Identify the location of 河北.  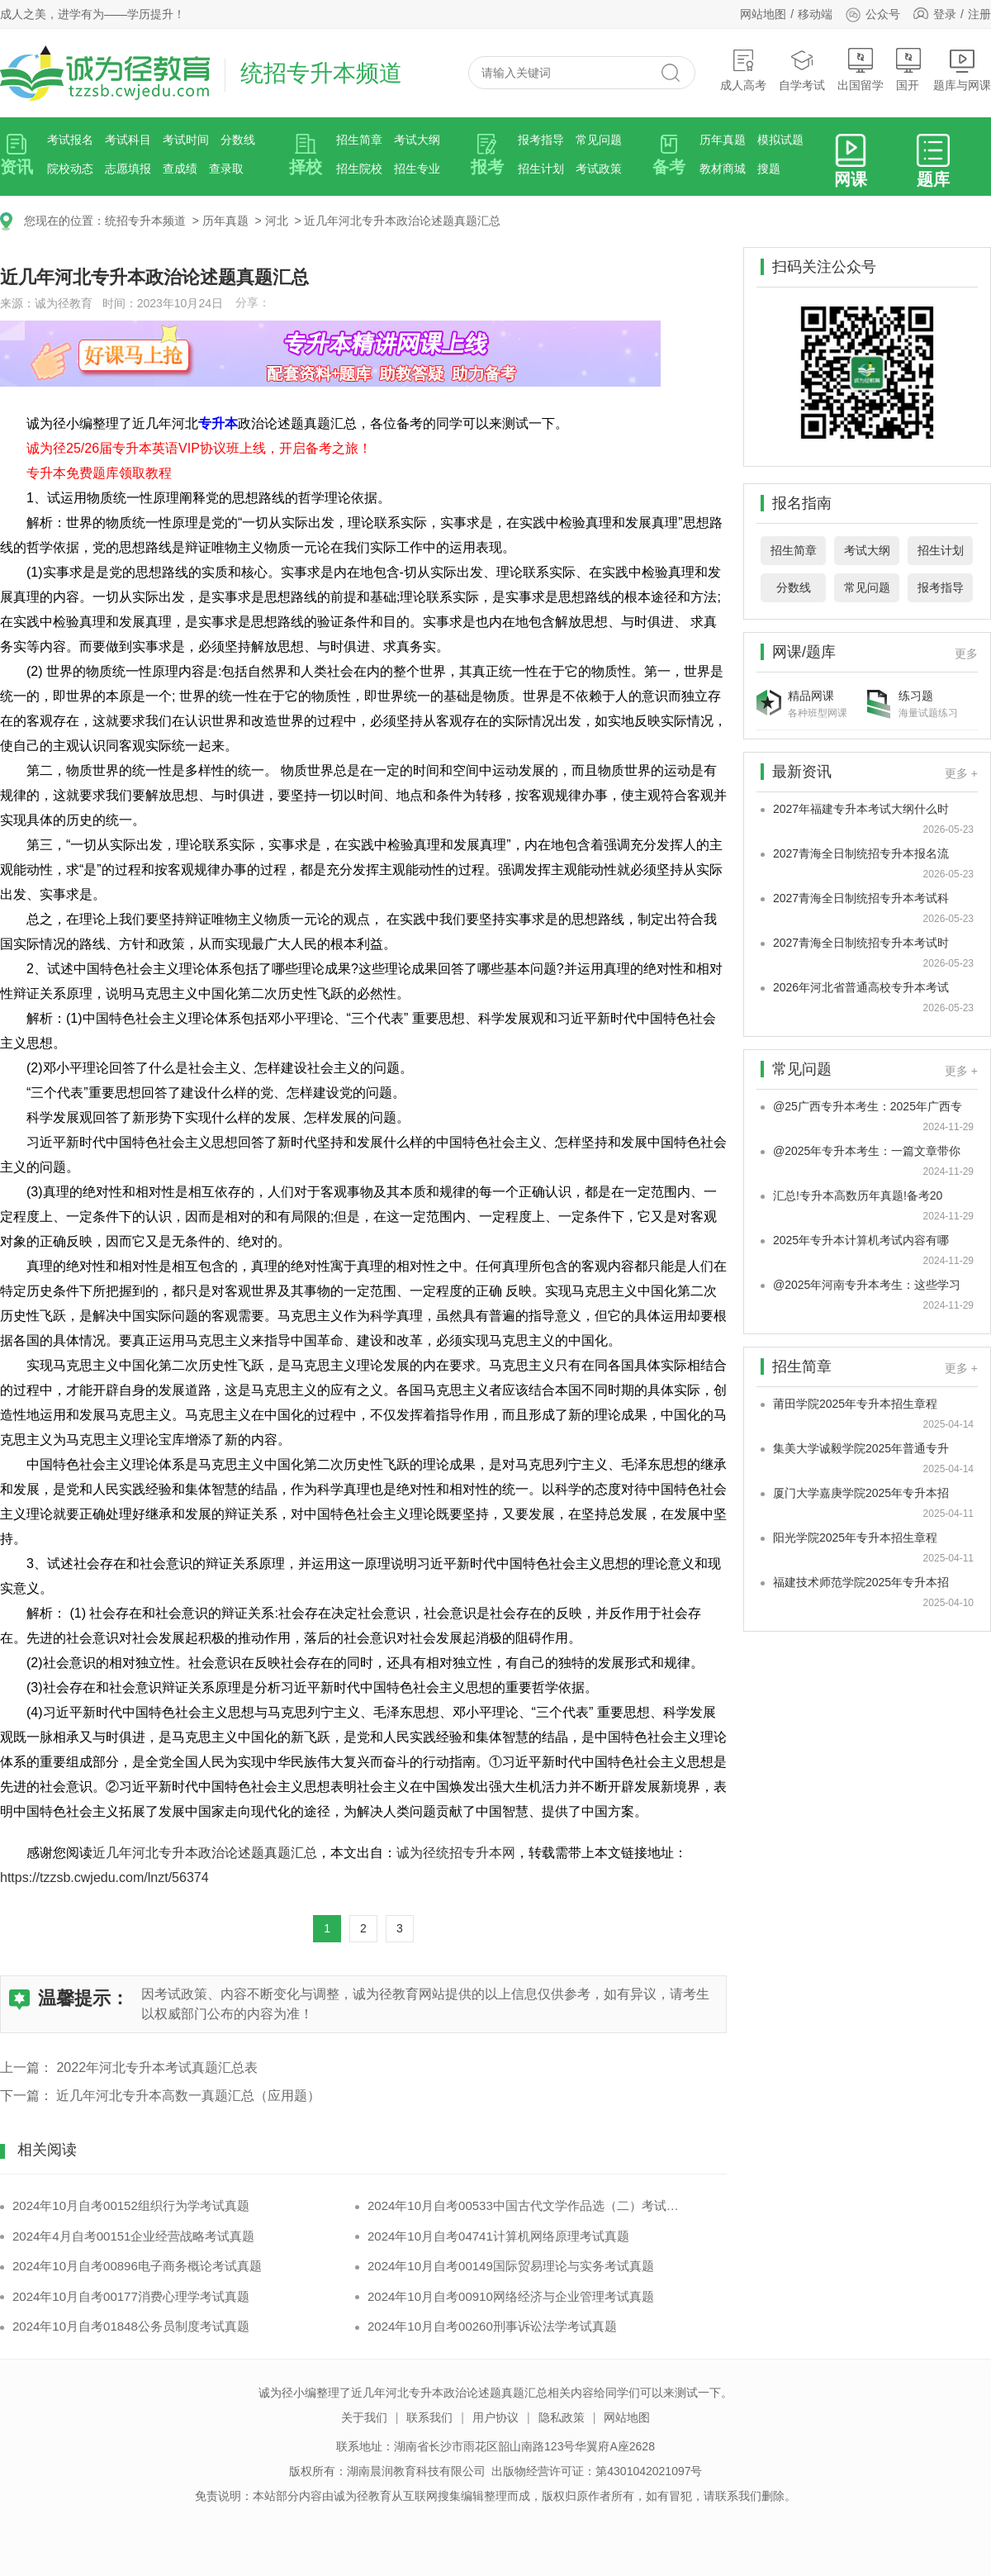
(276, 220).